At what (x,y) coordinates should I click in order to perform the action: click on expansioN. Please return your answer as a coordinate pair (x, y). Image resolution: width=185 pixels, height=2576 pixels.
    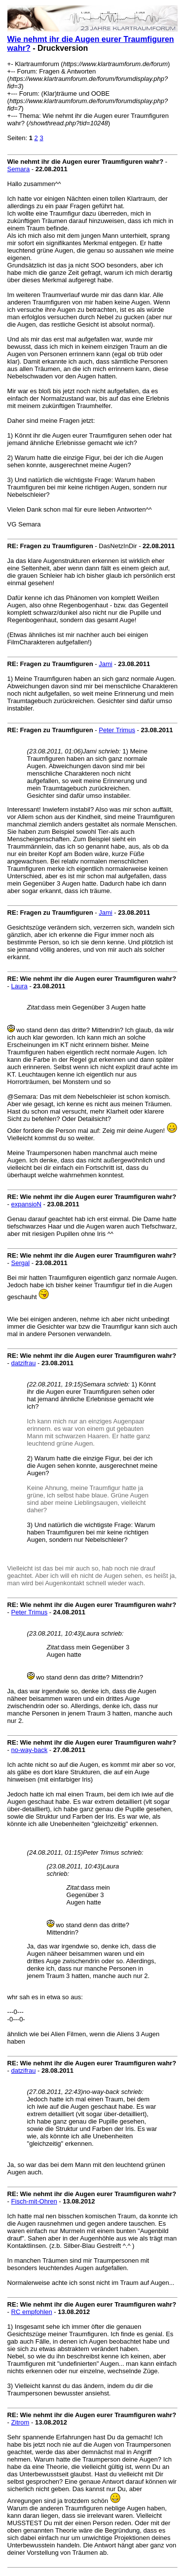
    Looking at the image, I should click on (26, 1204).